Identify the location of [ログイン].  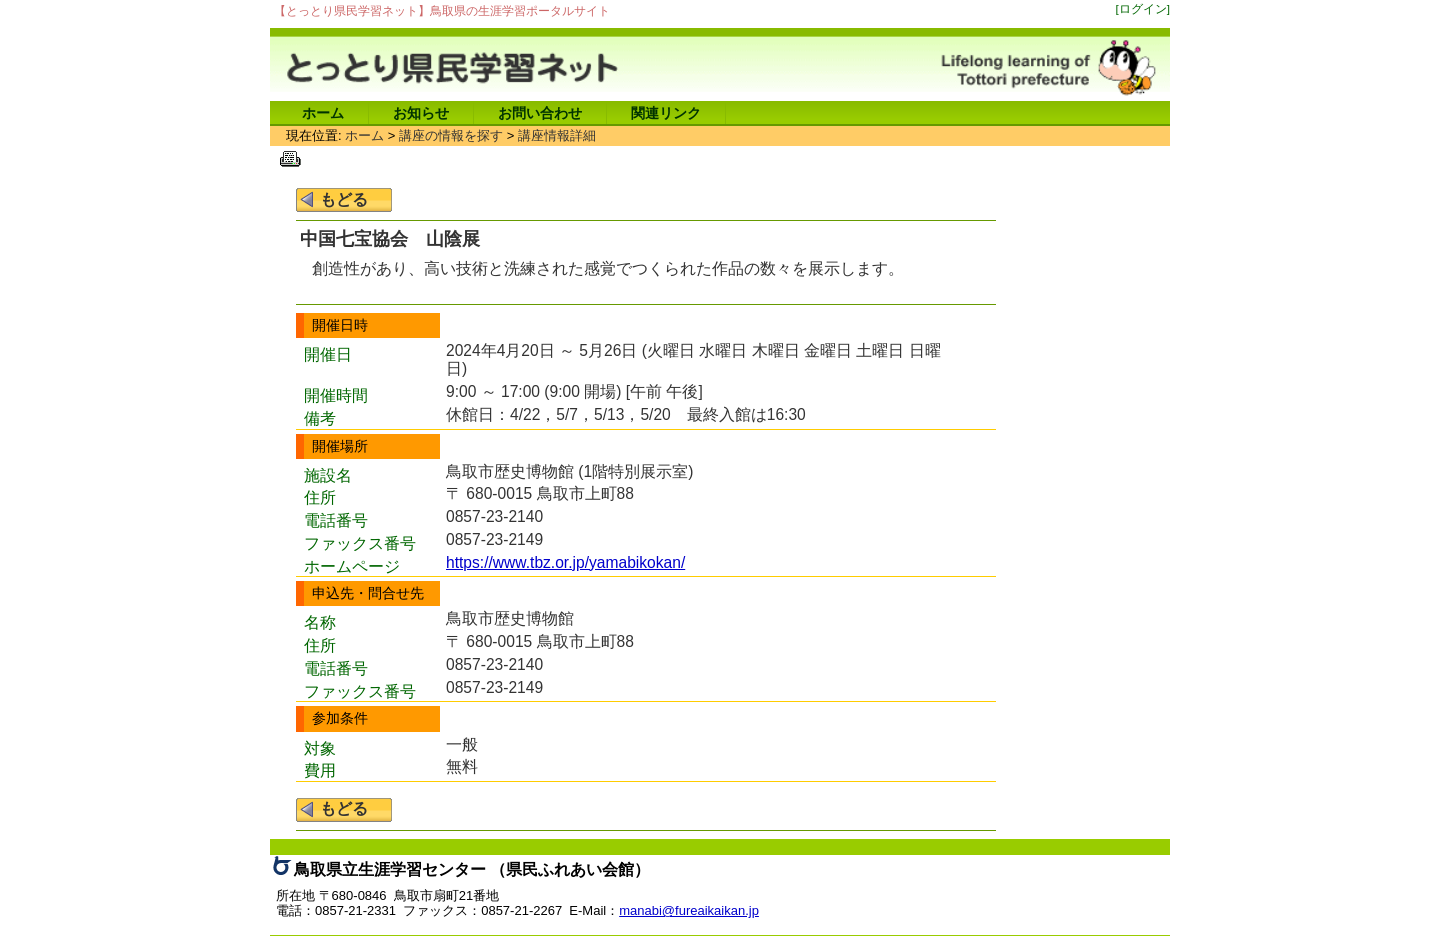
(1143, 8).